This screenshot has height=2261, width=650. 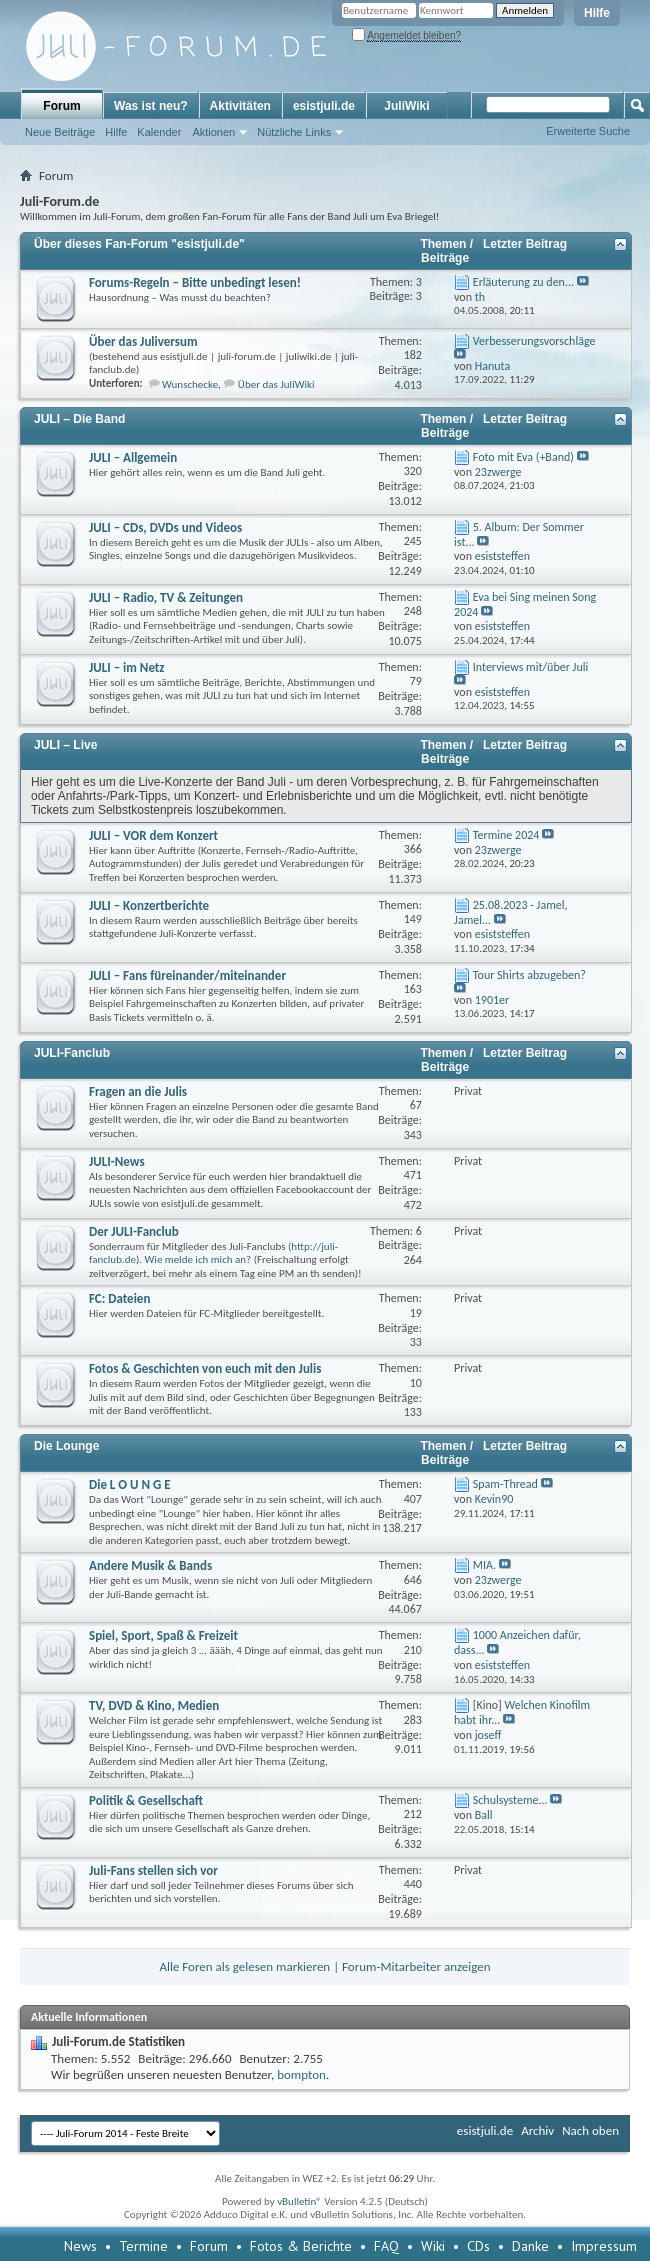 I want to click on Wunschecke, so click(x=190, y=384).